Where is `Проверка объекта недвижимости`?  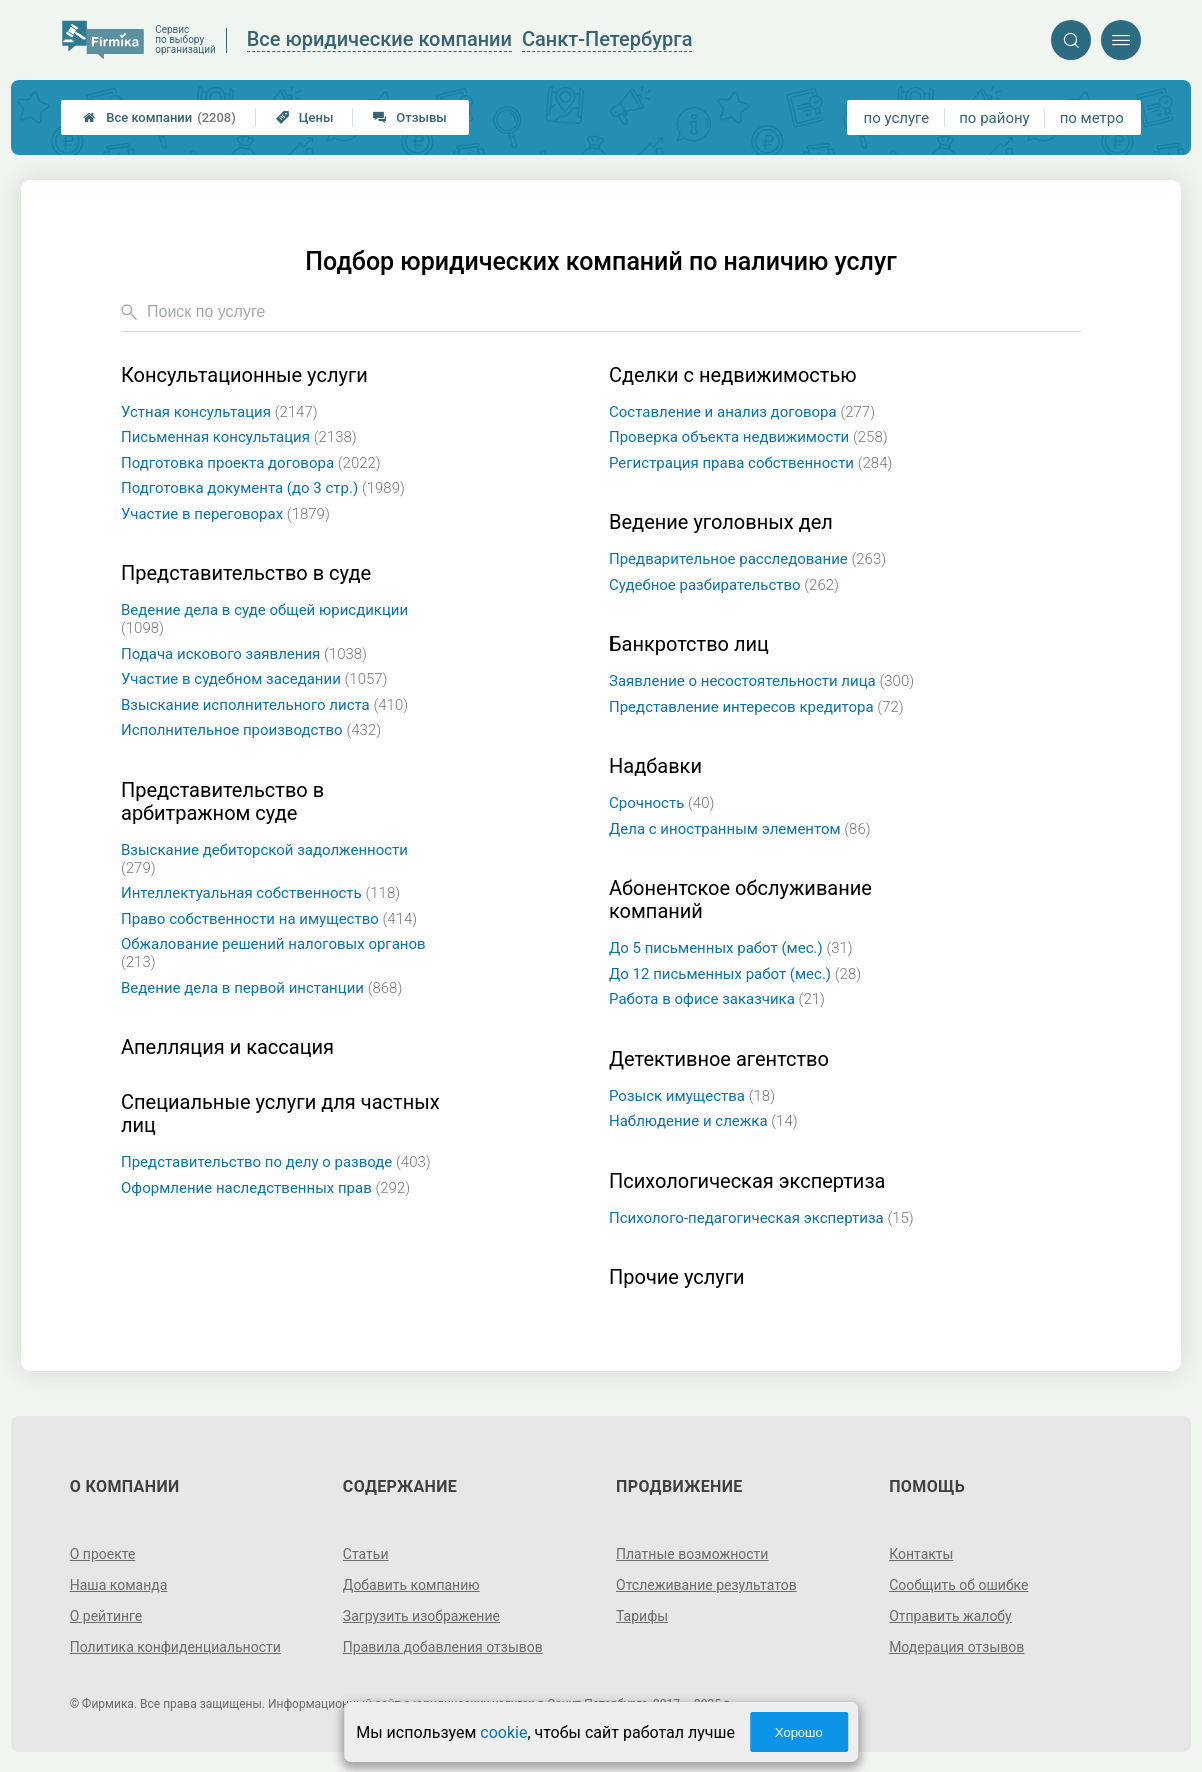 Проверка объекта недвижимости is located at coordinates (748, 437).